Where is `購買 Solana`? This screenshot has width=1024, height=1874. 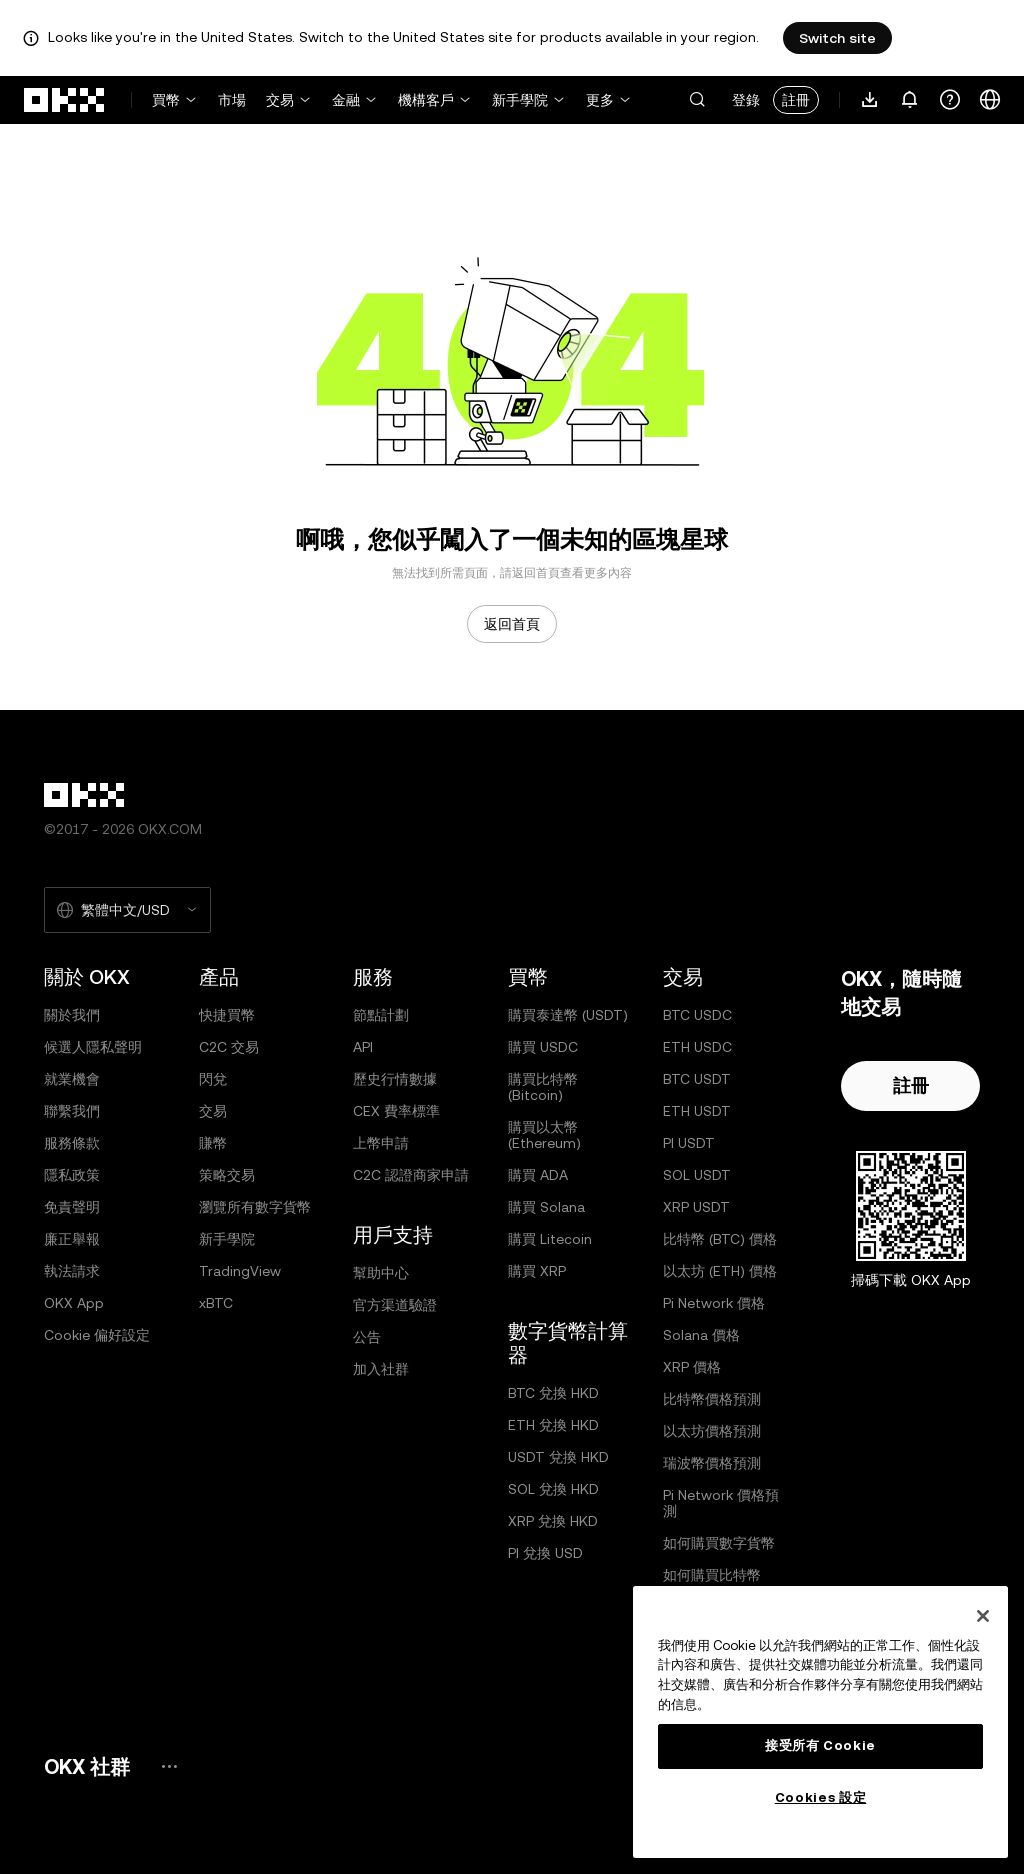 購買 Solana is located at coordinates (546, 1207).